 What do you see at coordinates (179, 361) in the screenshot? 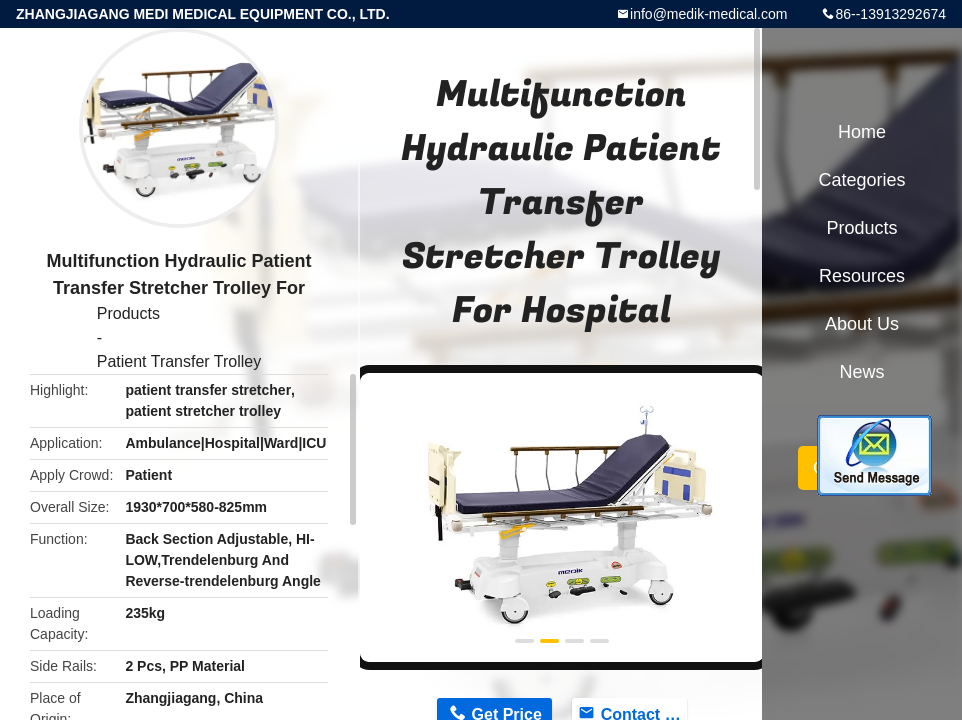
I see `Patient Transfer Trolley` at bounding box center [179, 361].